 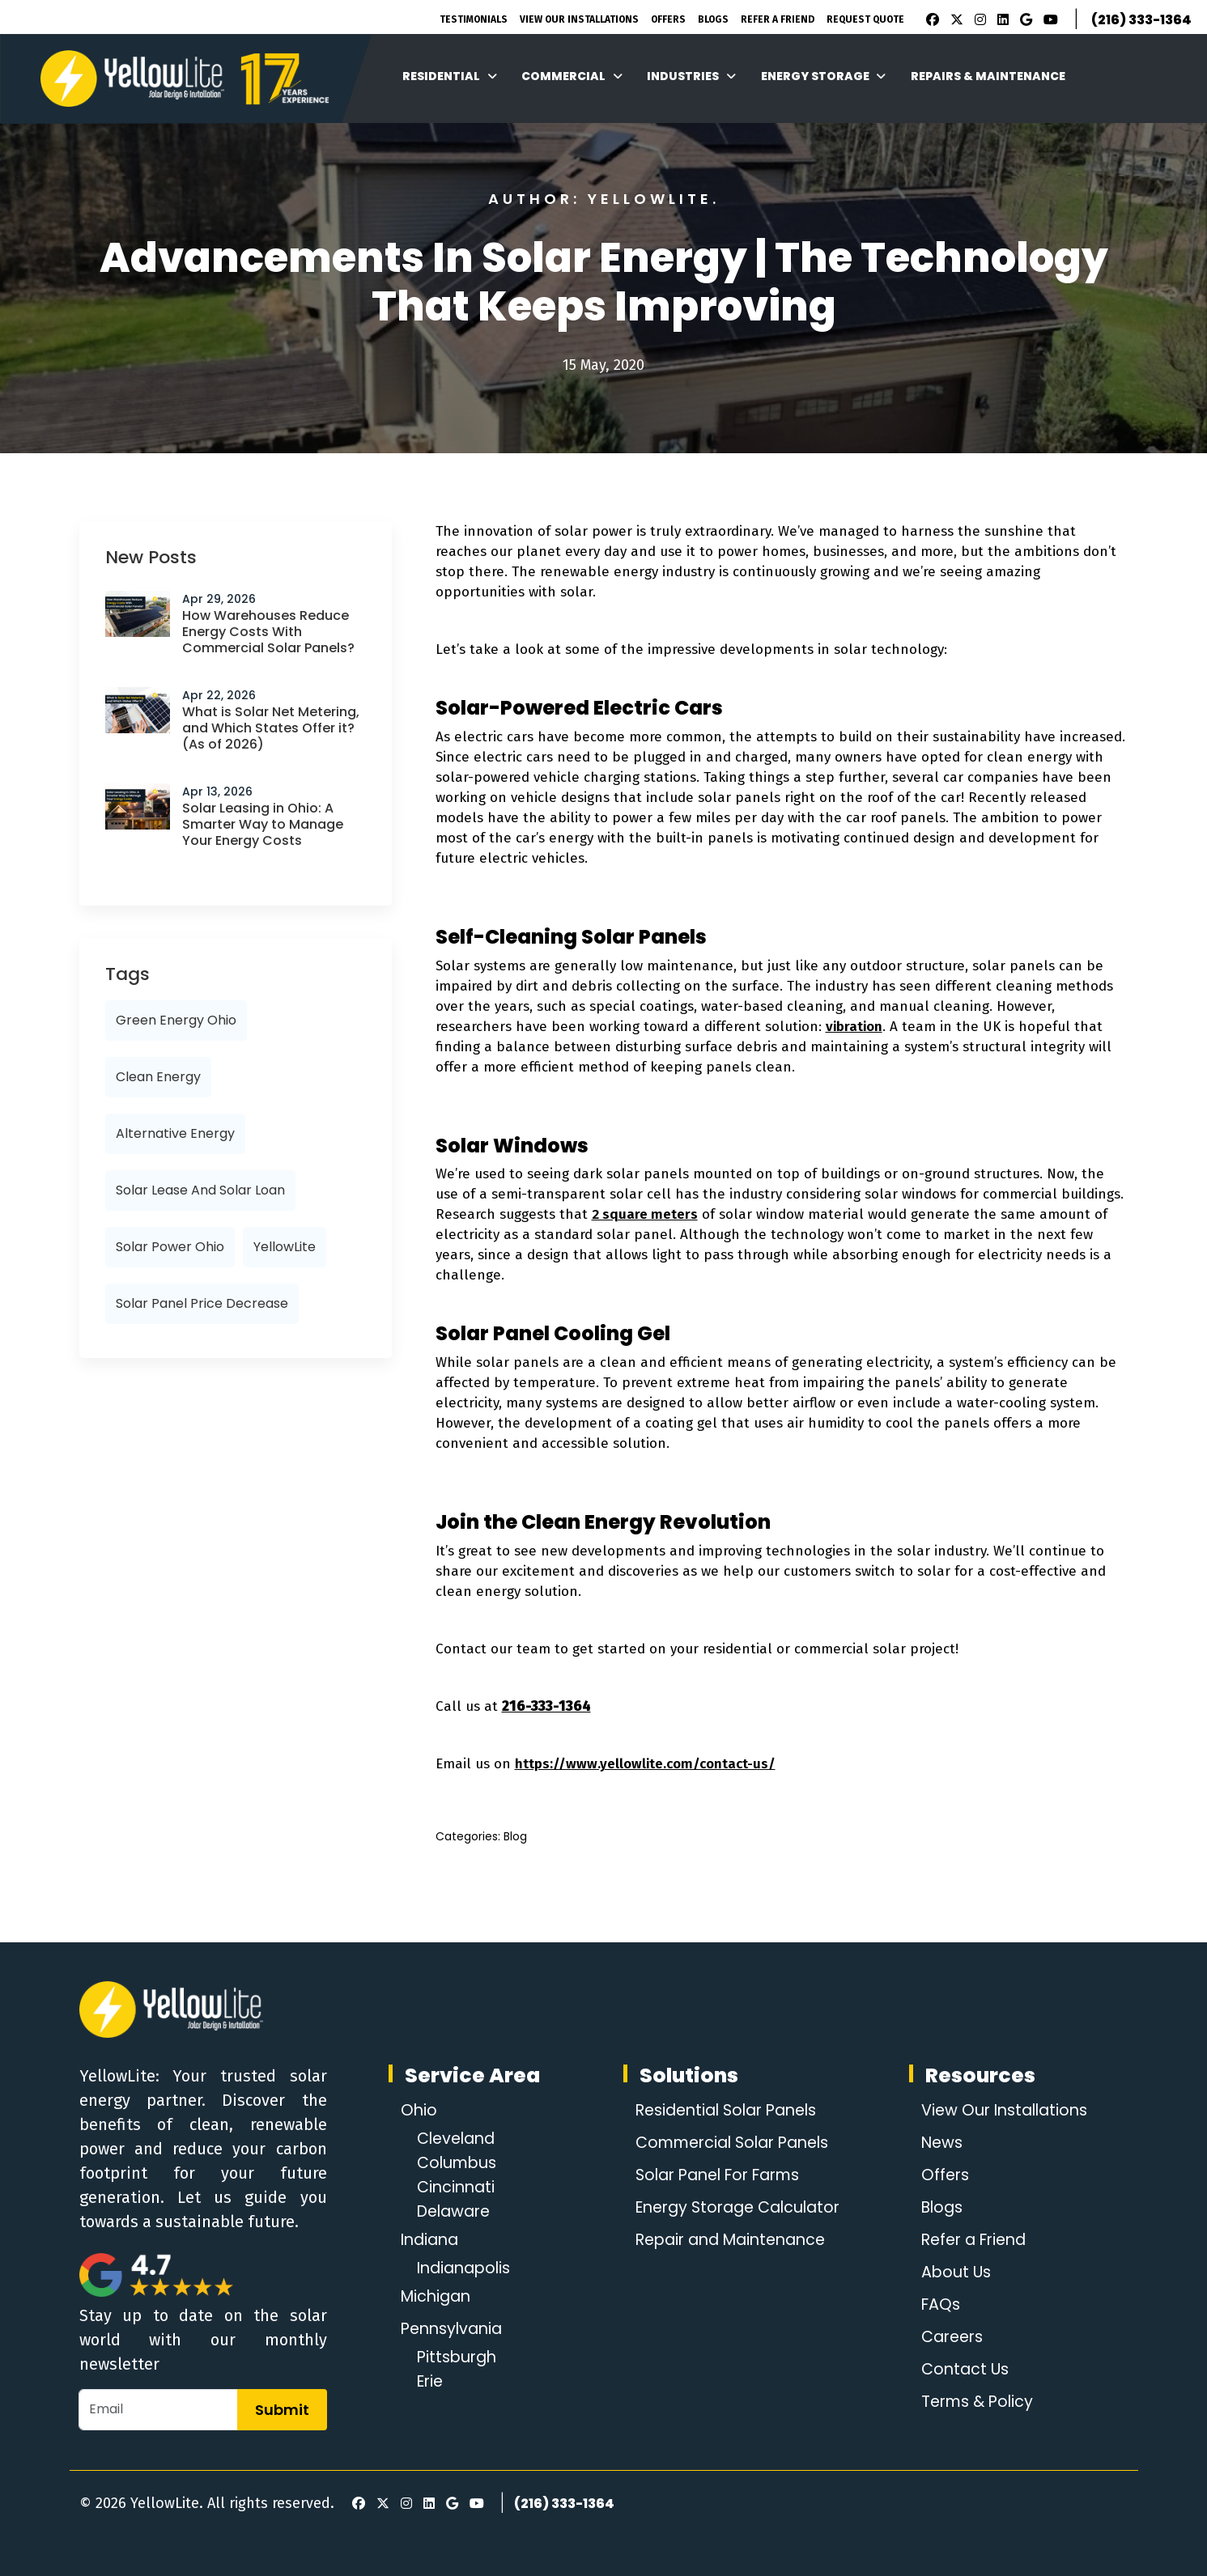 What do you see at coordinates (823, 76) in the screenshot?
I see `Energy Storage` at bounding box center [823, 76].